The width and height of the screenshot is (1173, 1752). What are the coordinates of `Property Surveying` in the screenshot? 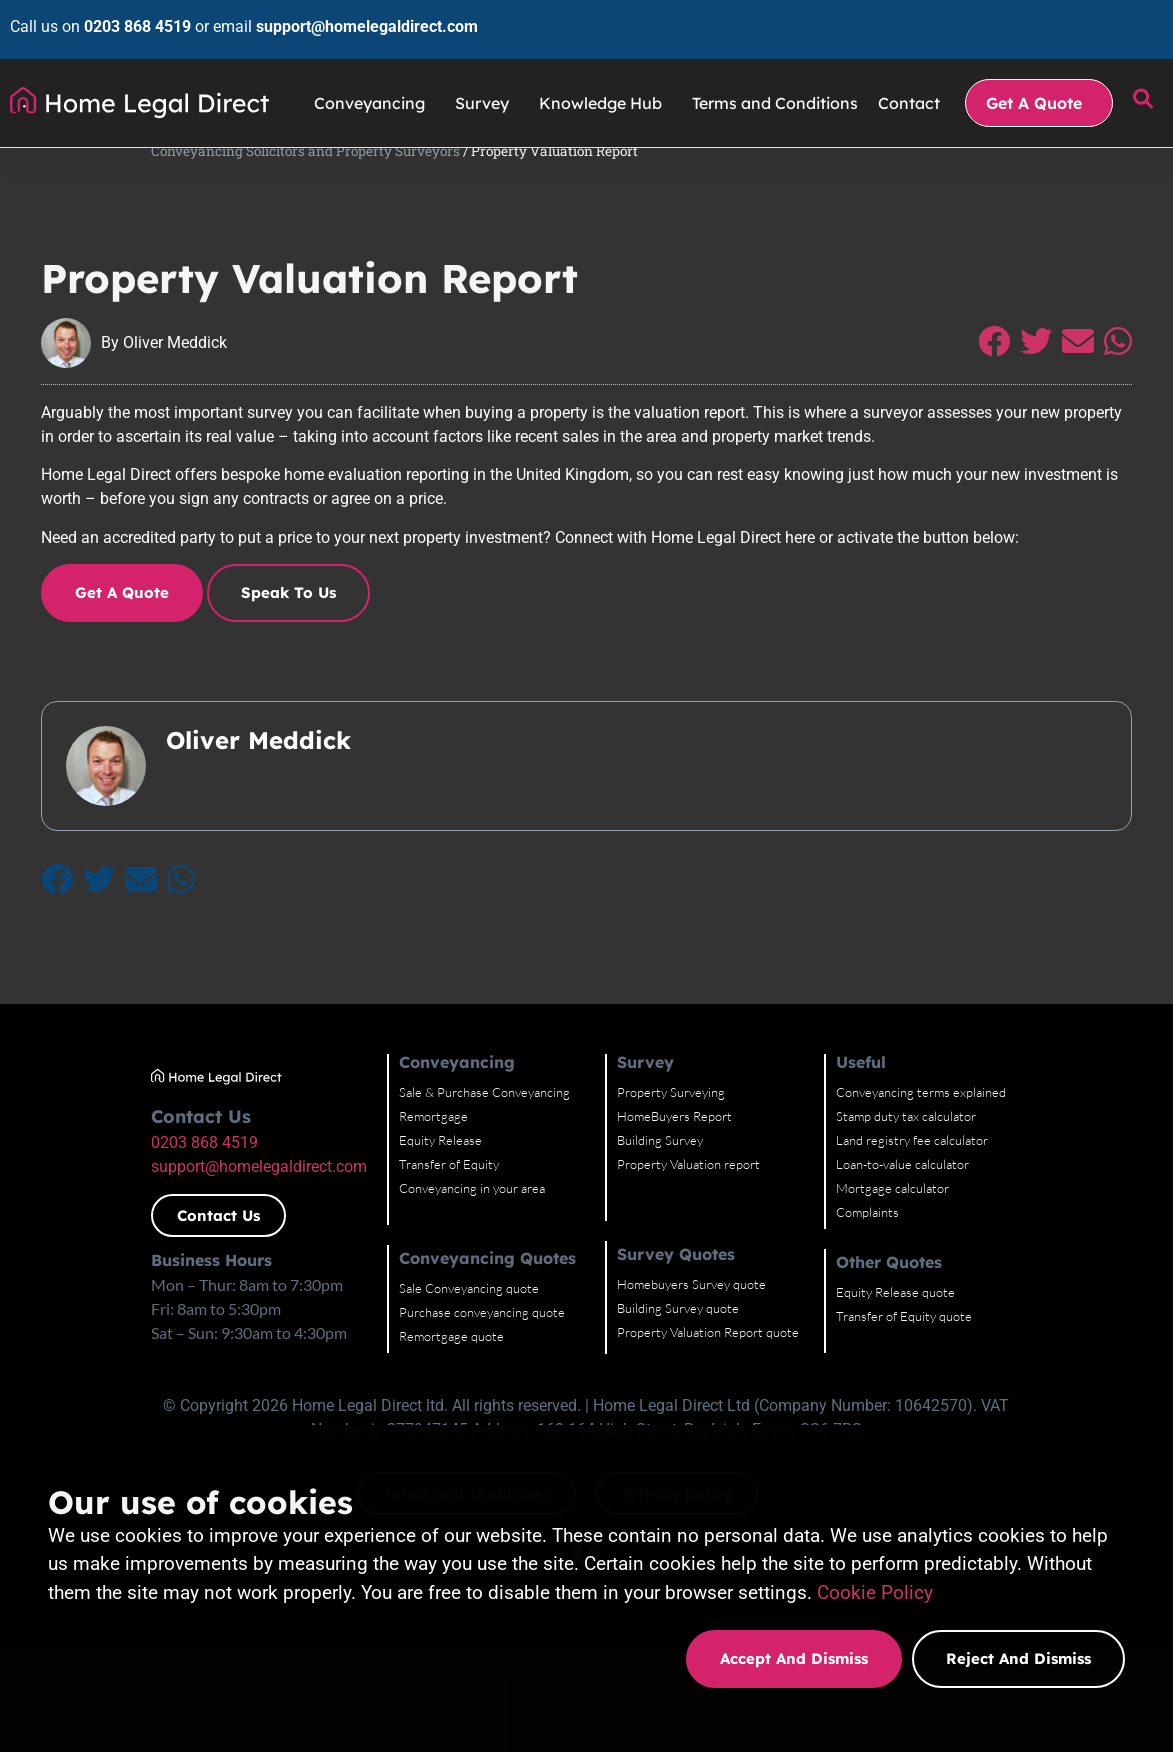 It's located at (738, 1194).